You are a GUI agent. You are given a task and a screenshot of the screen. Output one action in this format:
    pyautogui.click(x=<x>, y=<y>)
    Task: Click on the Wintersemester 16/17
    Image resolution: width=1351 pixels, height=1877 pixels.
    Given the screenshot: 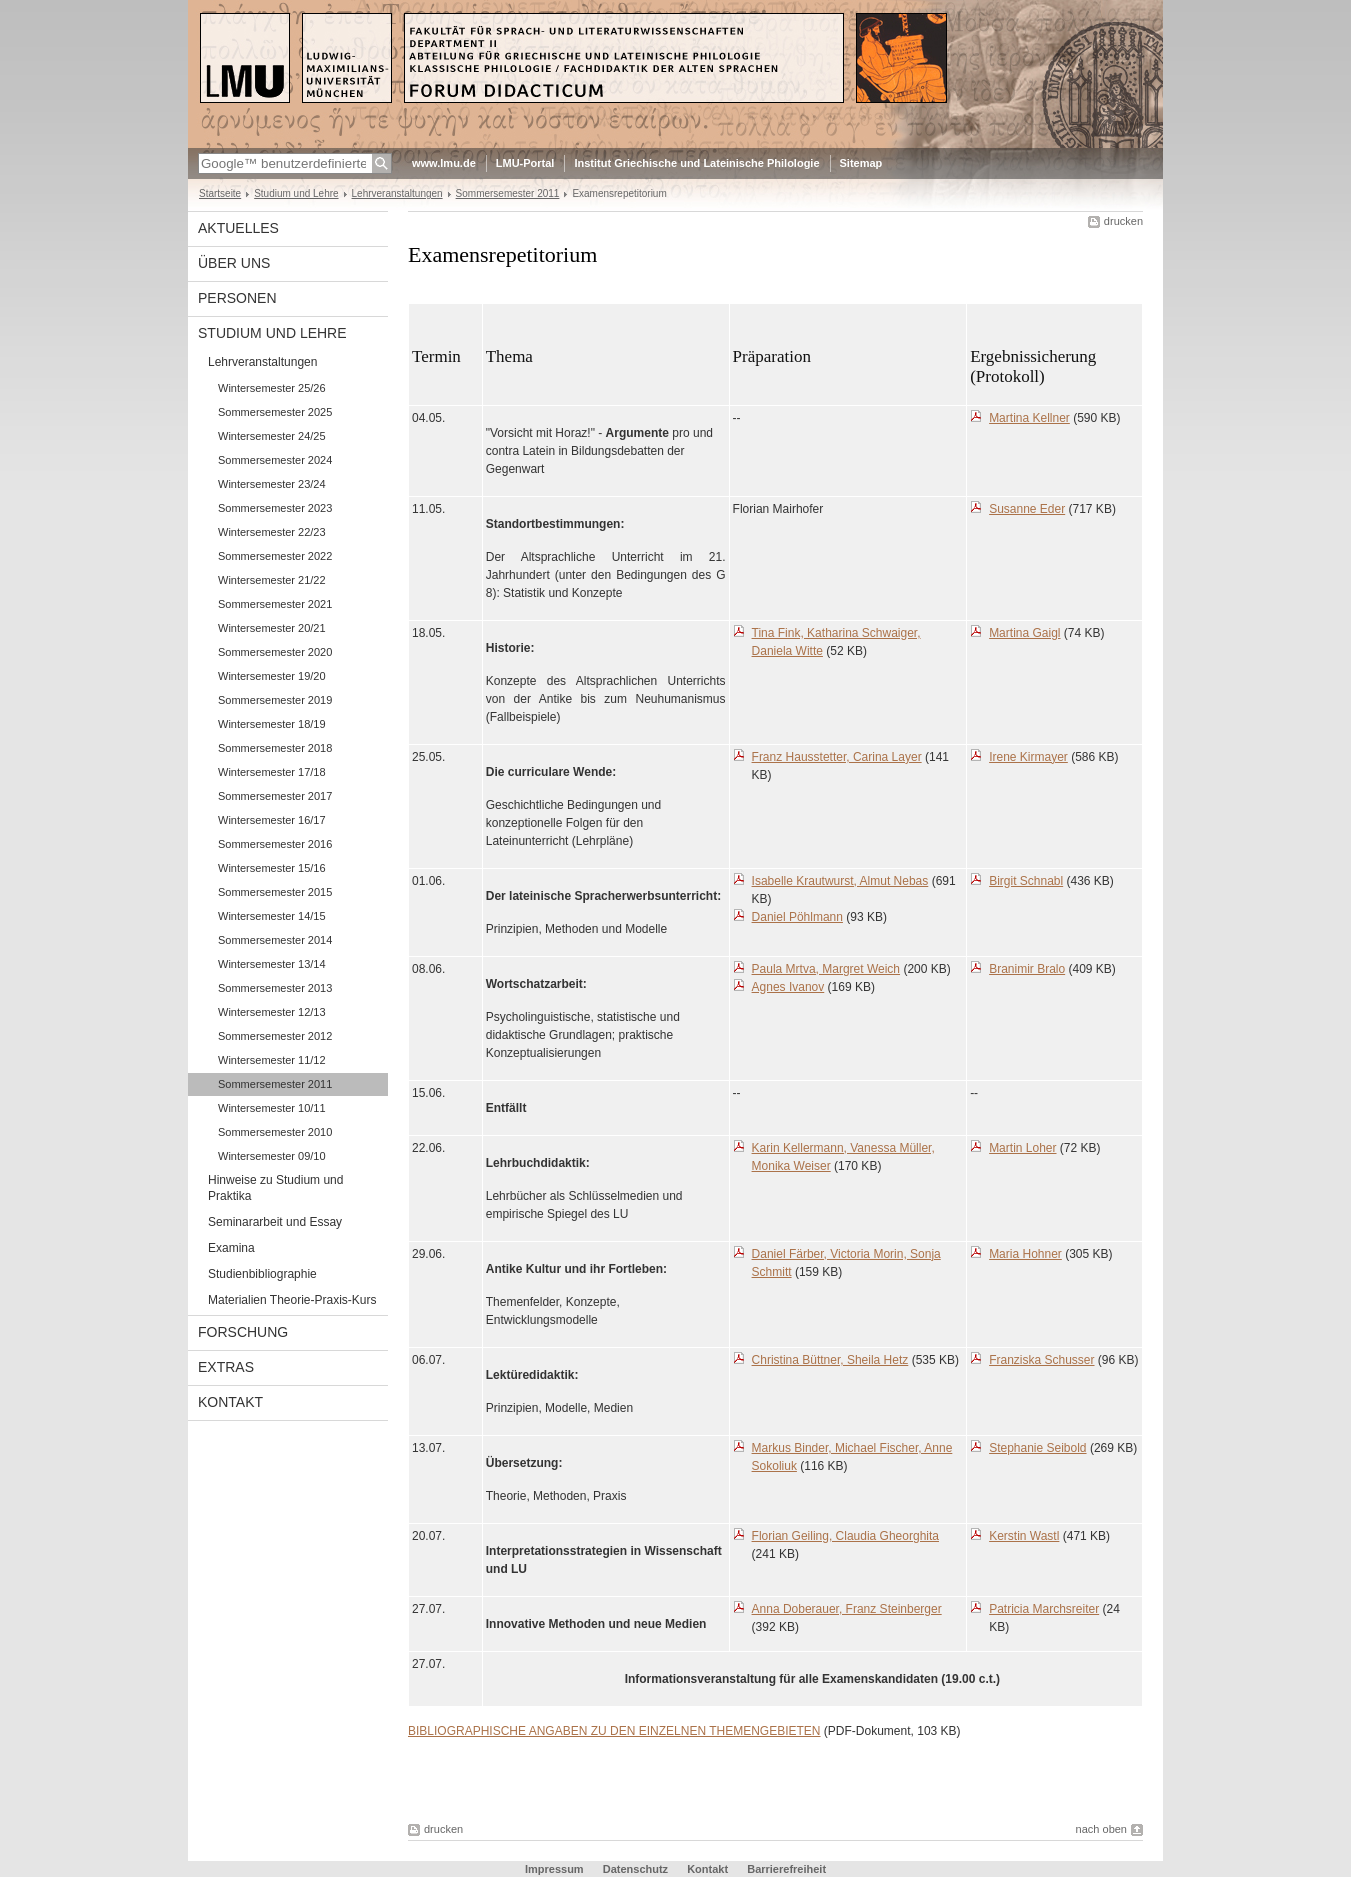 What is the action you would take?
    pyautogui.click(x=272, y=820)
    